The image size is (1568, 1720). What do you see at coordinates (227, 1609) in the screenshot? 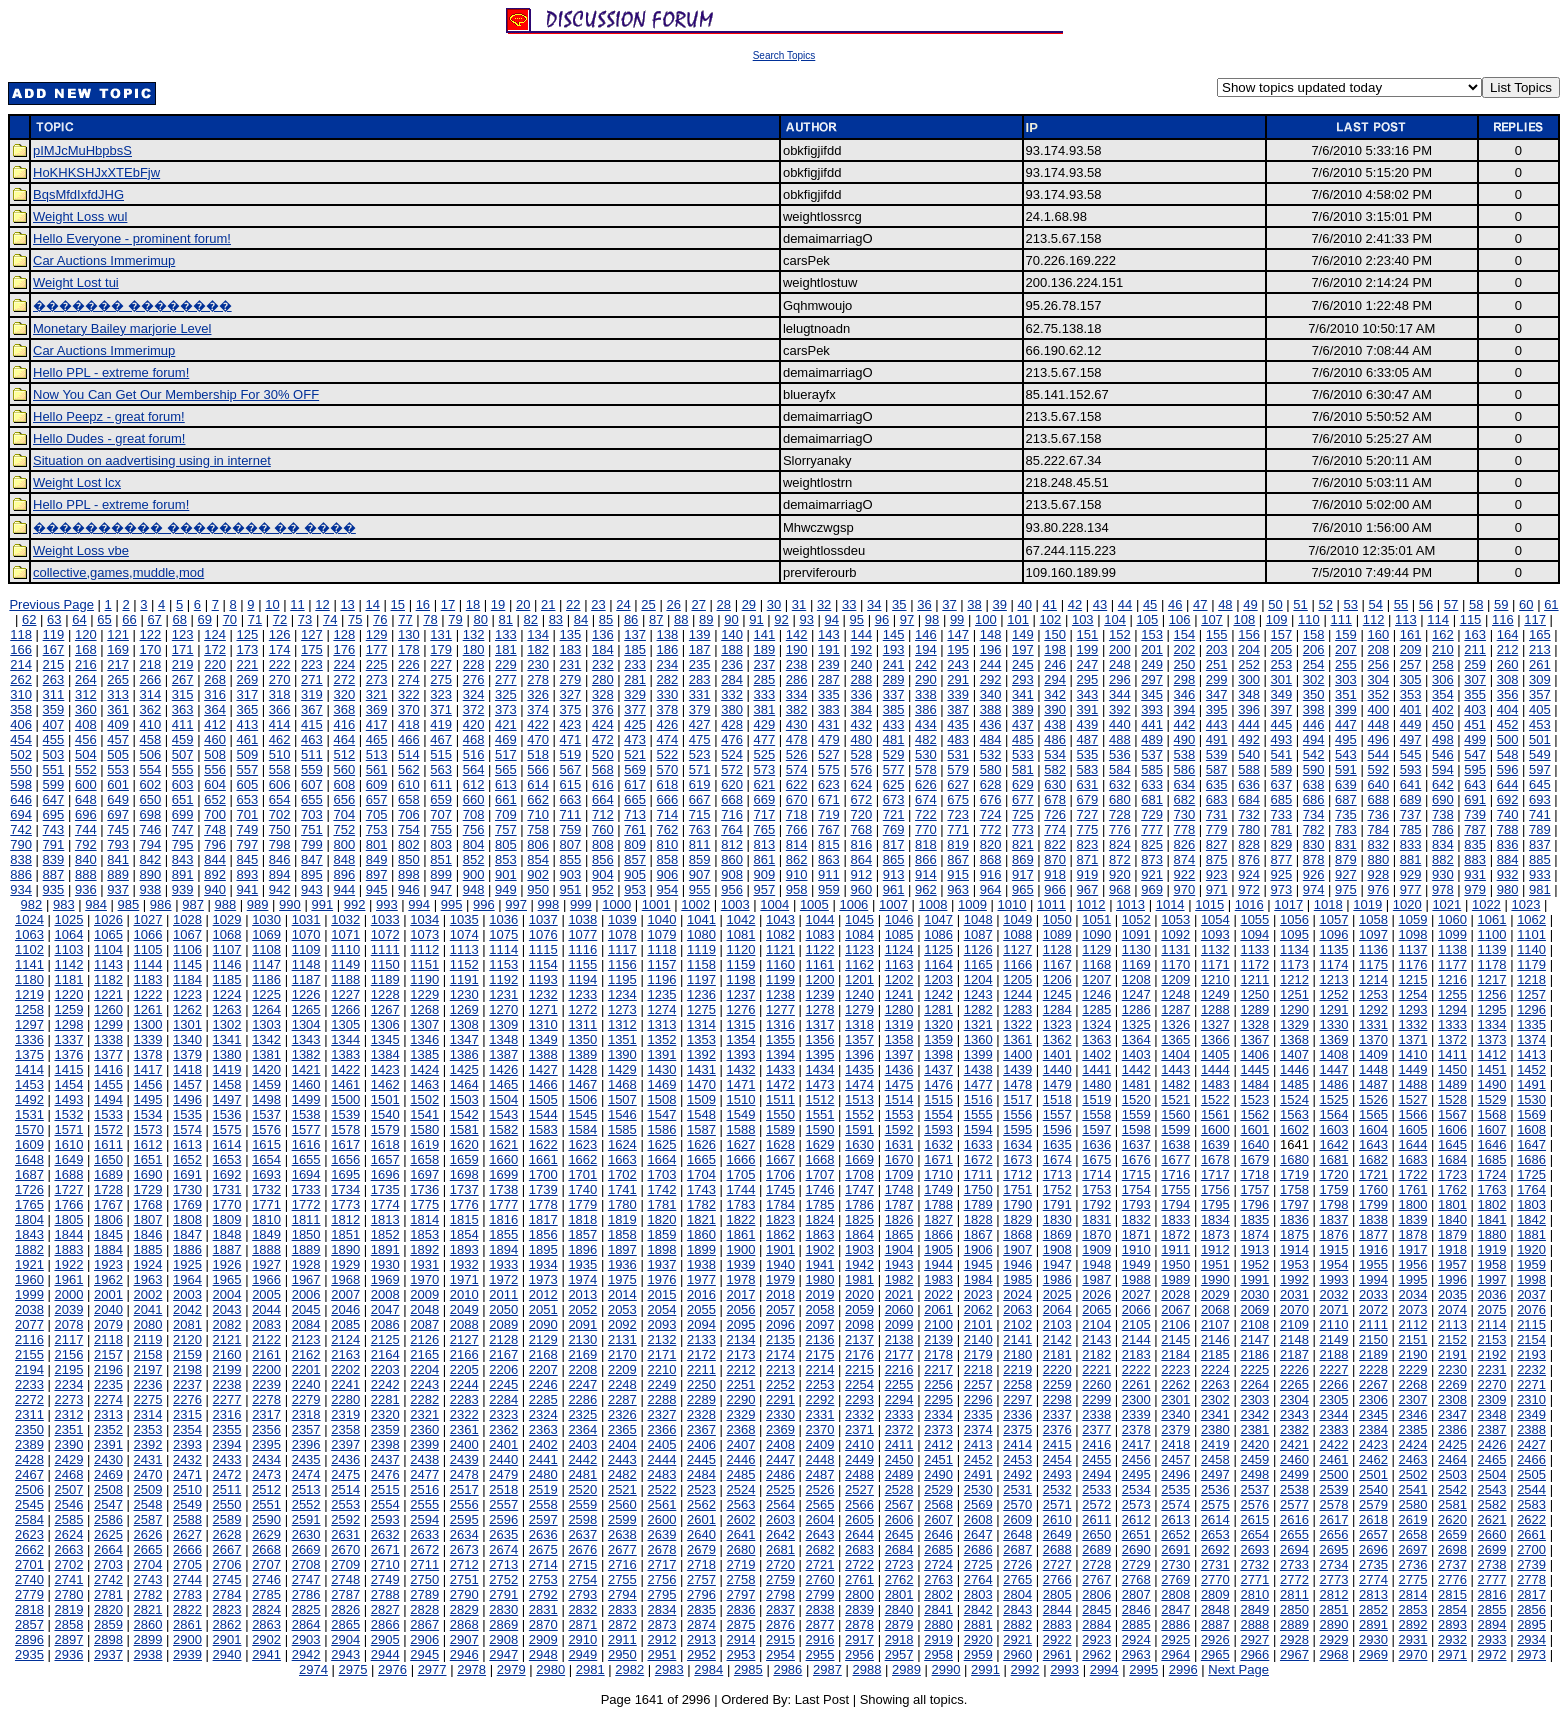
I see `2823` at bounding box center [227, 1609].